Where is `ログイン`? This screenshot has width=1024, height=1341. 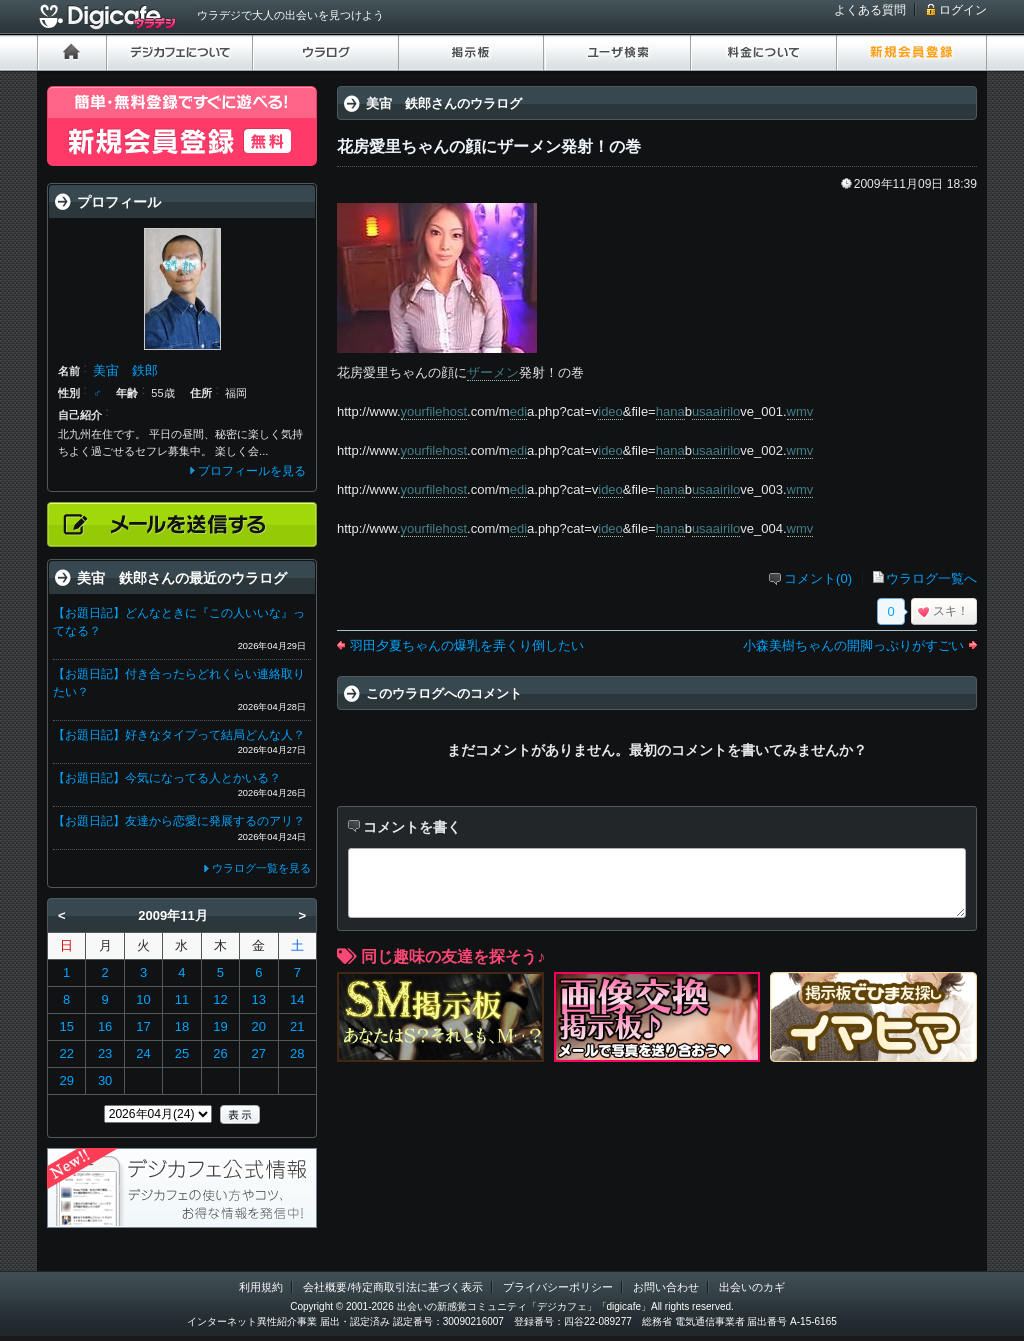
ログイン is located at coordinates (963, 10).